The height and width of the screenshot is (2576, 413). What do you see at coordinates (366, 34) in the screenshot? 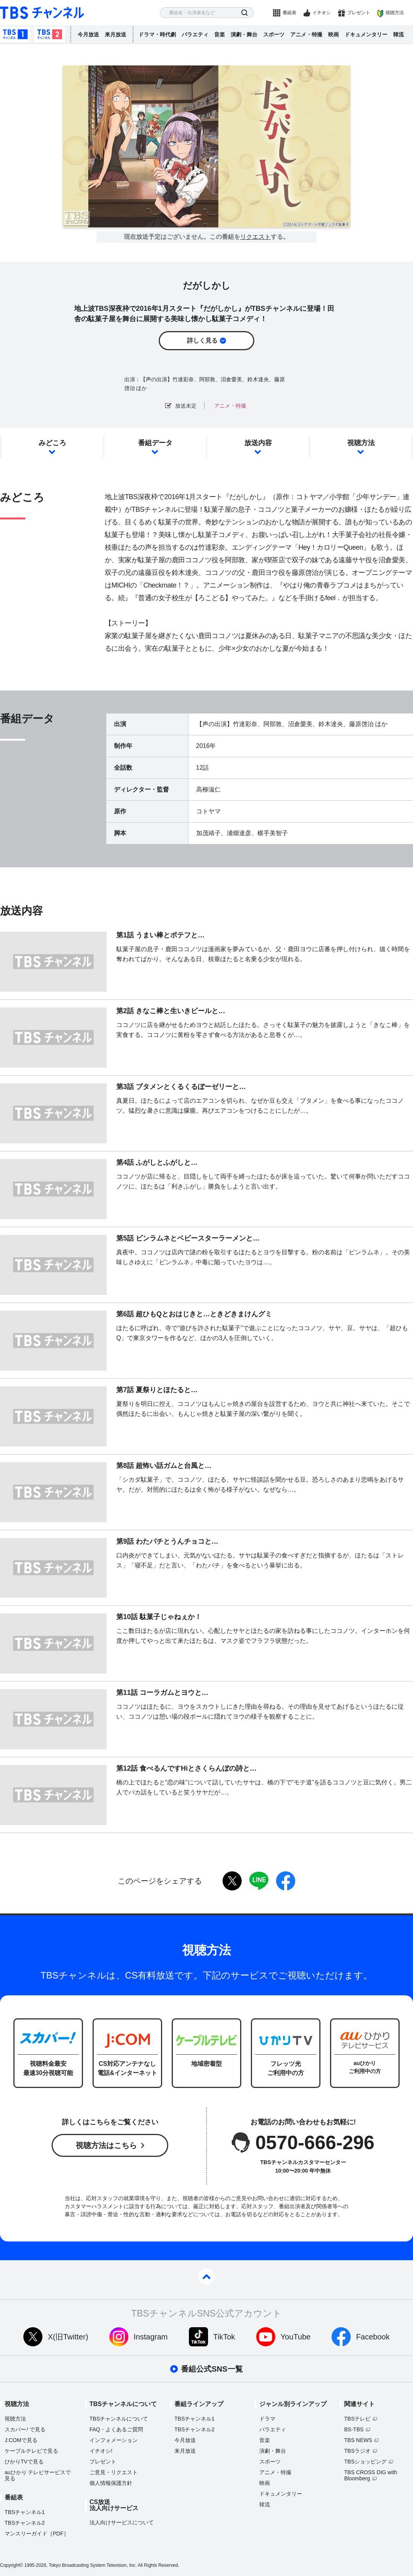
I see `ドキュメンタリー` at bounding box center [366, 34].